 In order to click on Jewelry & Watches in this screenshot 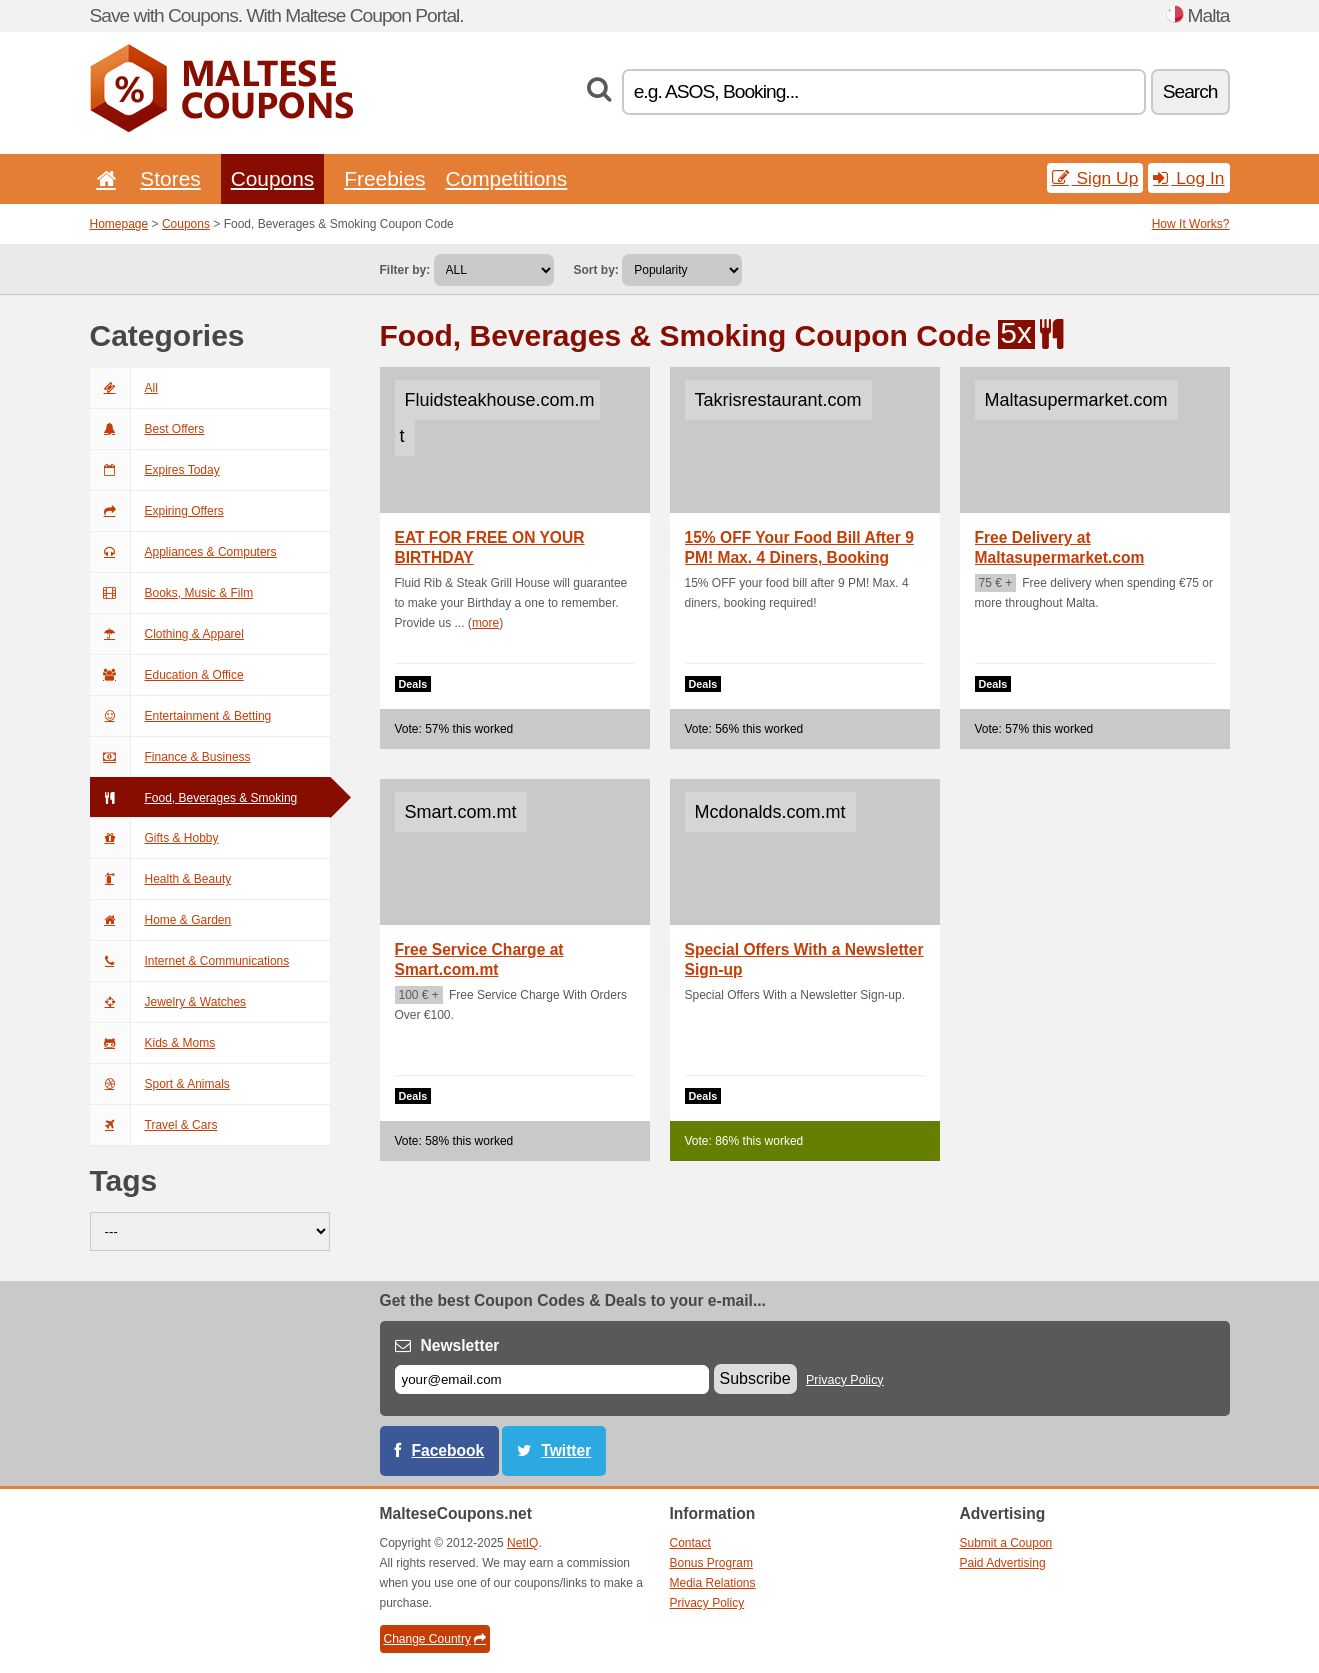, I will do `click(168, 1002)`.